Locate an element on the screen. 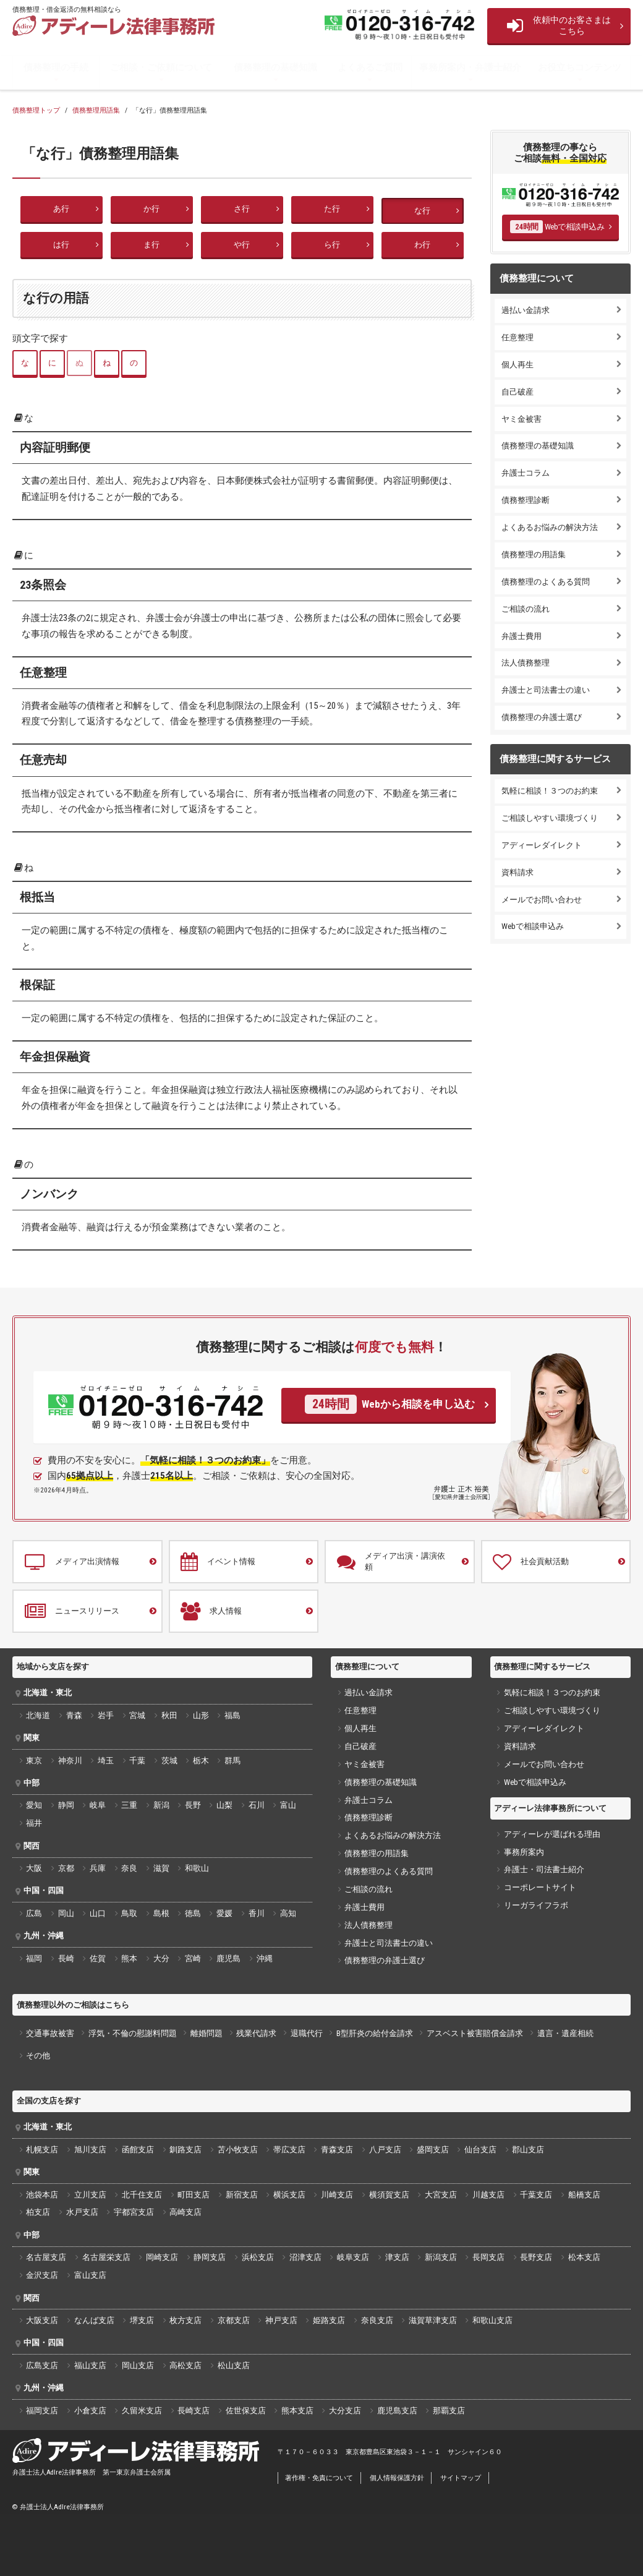  長野 is located at coordinates (193, 1805).